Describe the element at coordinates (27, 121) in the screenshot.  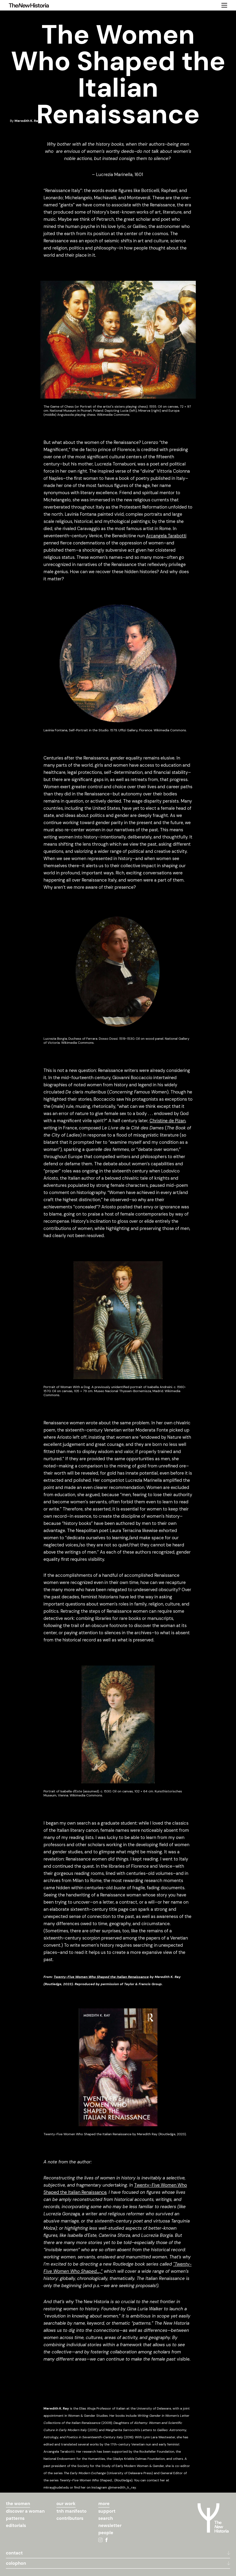
I see `Meredith K. Ray` at that location.